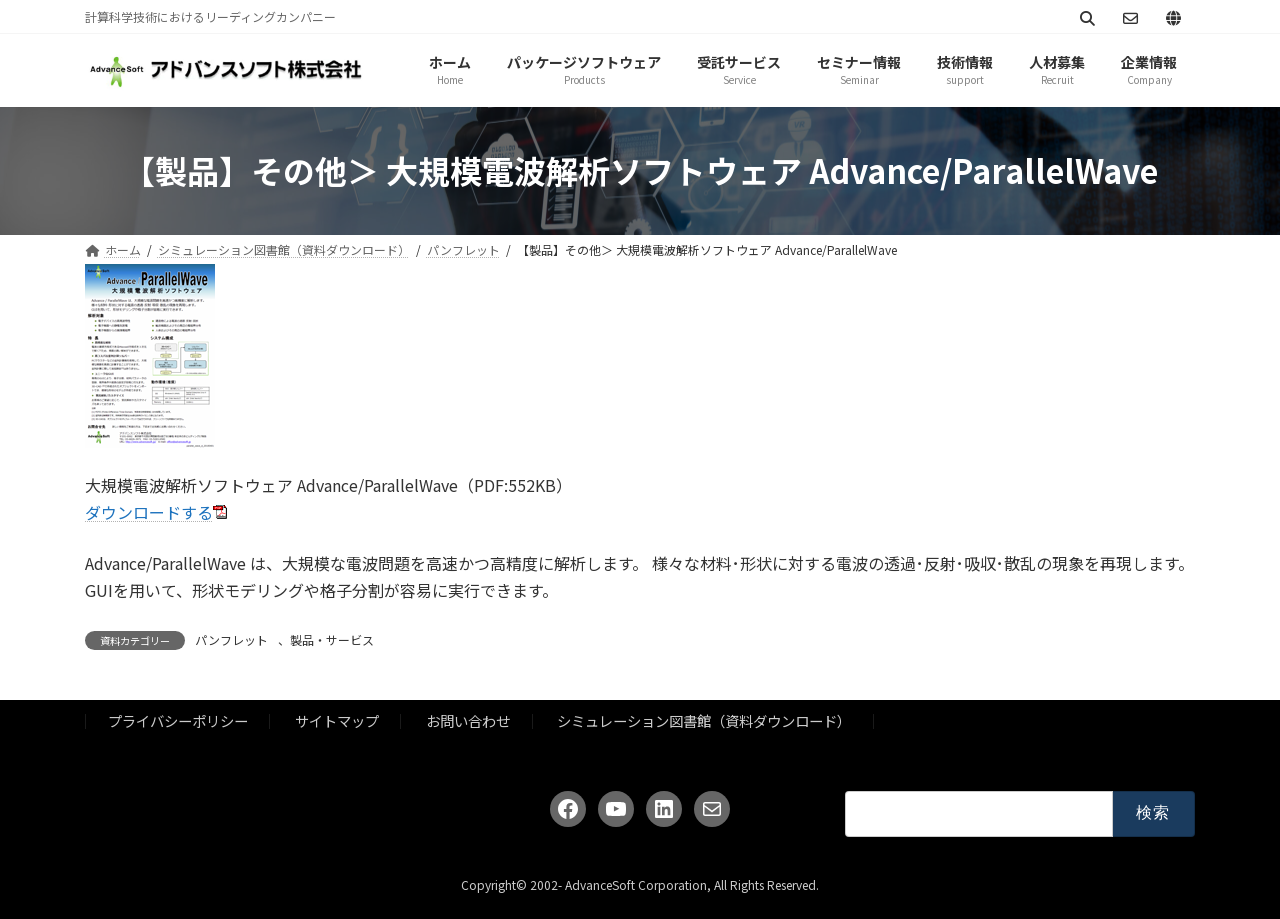  Describe the element at coordinates (332, 639) in the screenshot. I see `製品・サービス` at that location.